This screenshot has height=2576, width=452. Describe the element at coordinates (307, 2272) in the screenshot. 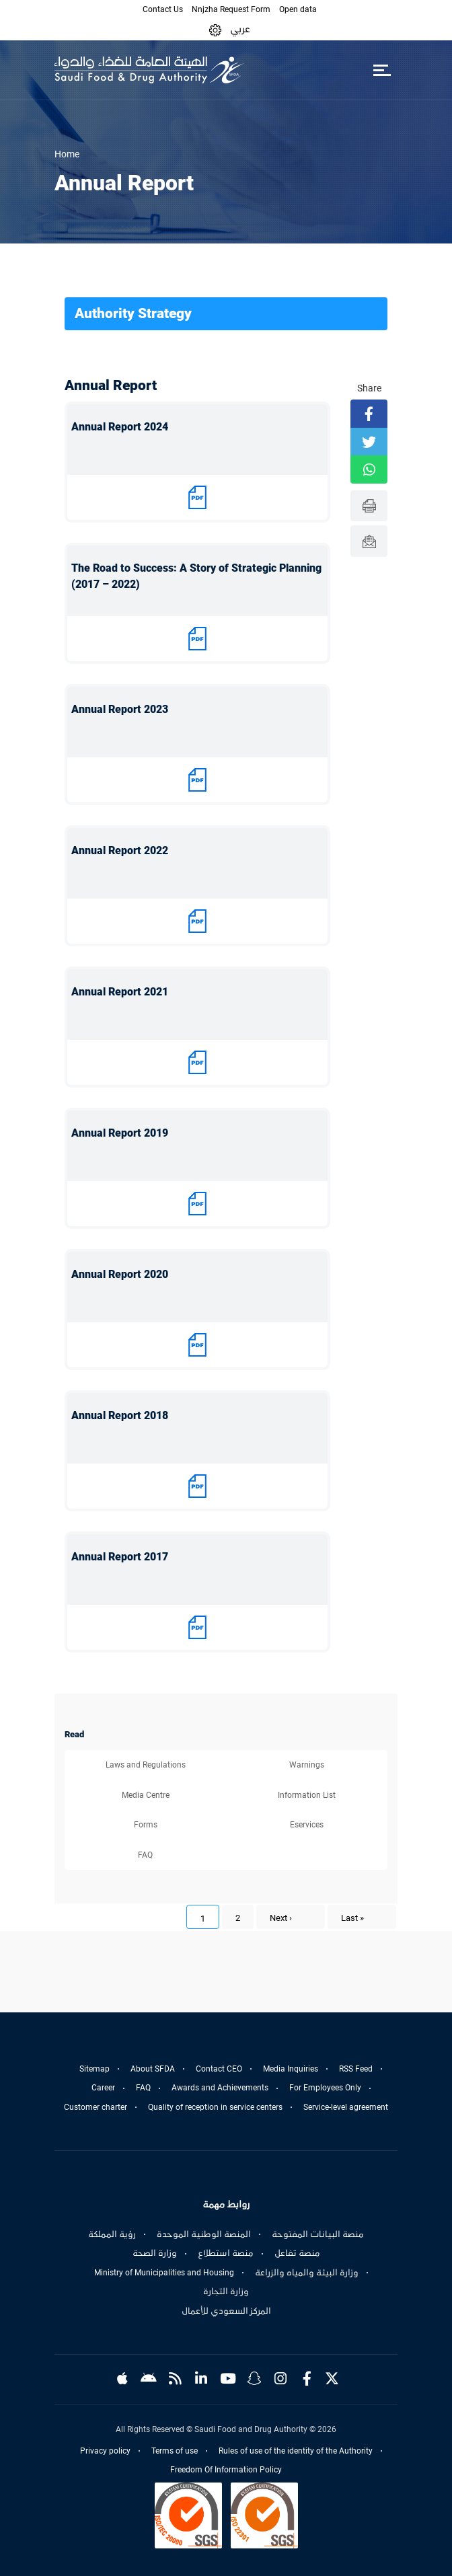

I see `وزارة البيئة والمياه والزراعة` at that location.